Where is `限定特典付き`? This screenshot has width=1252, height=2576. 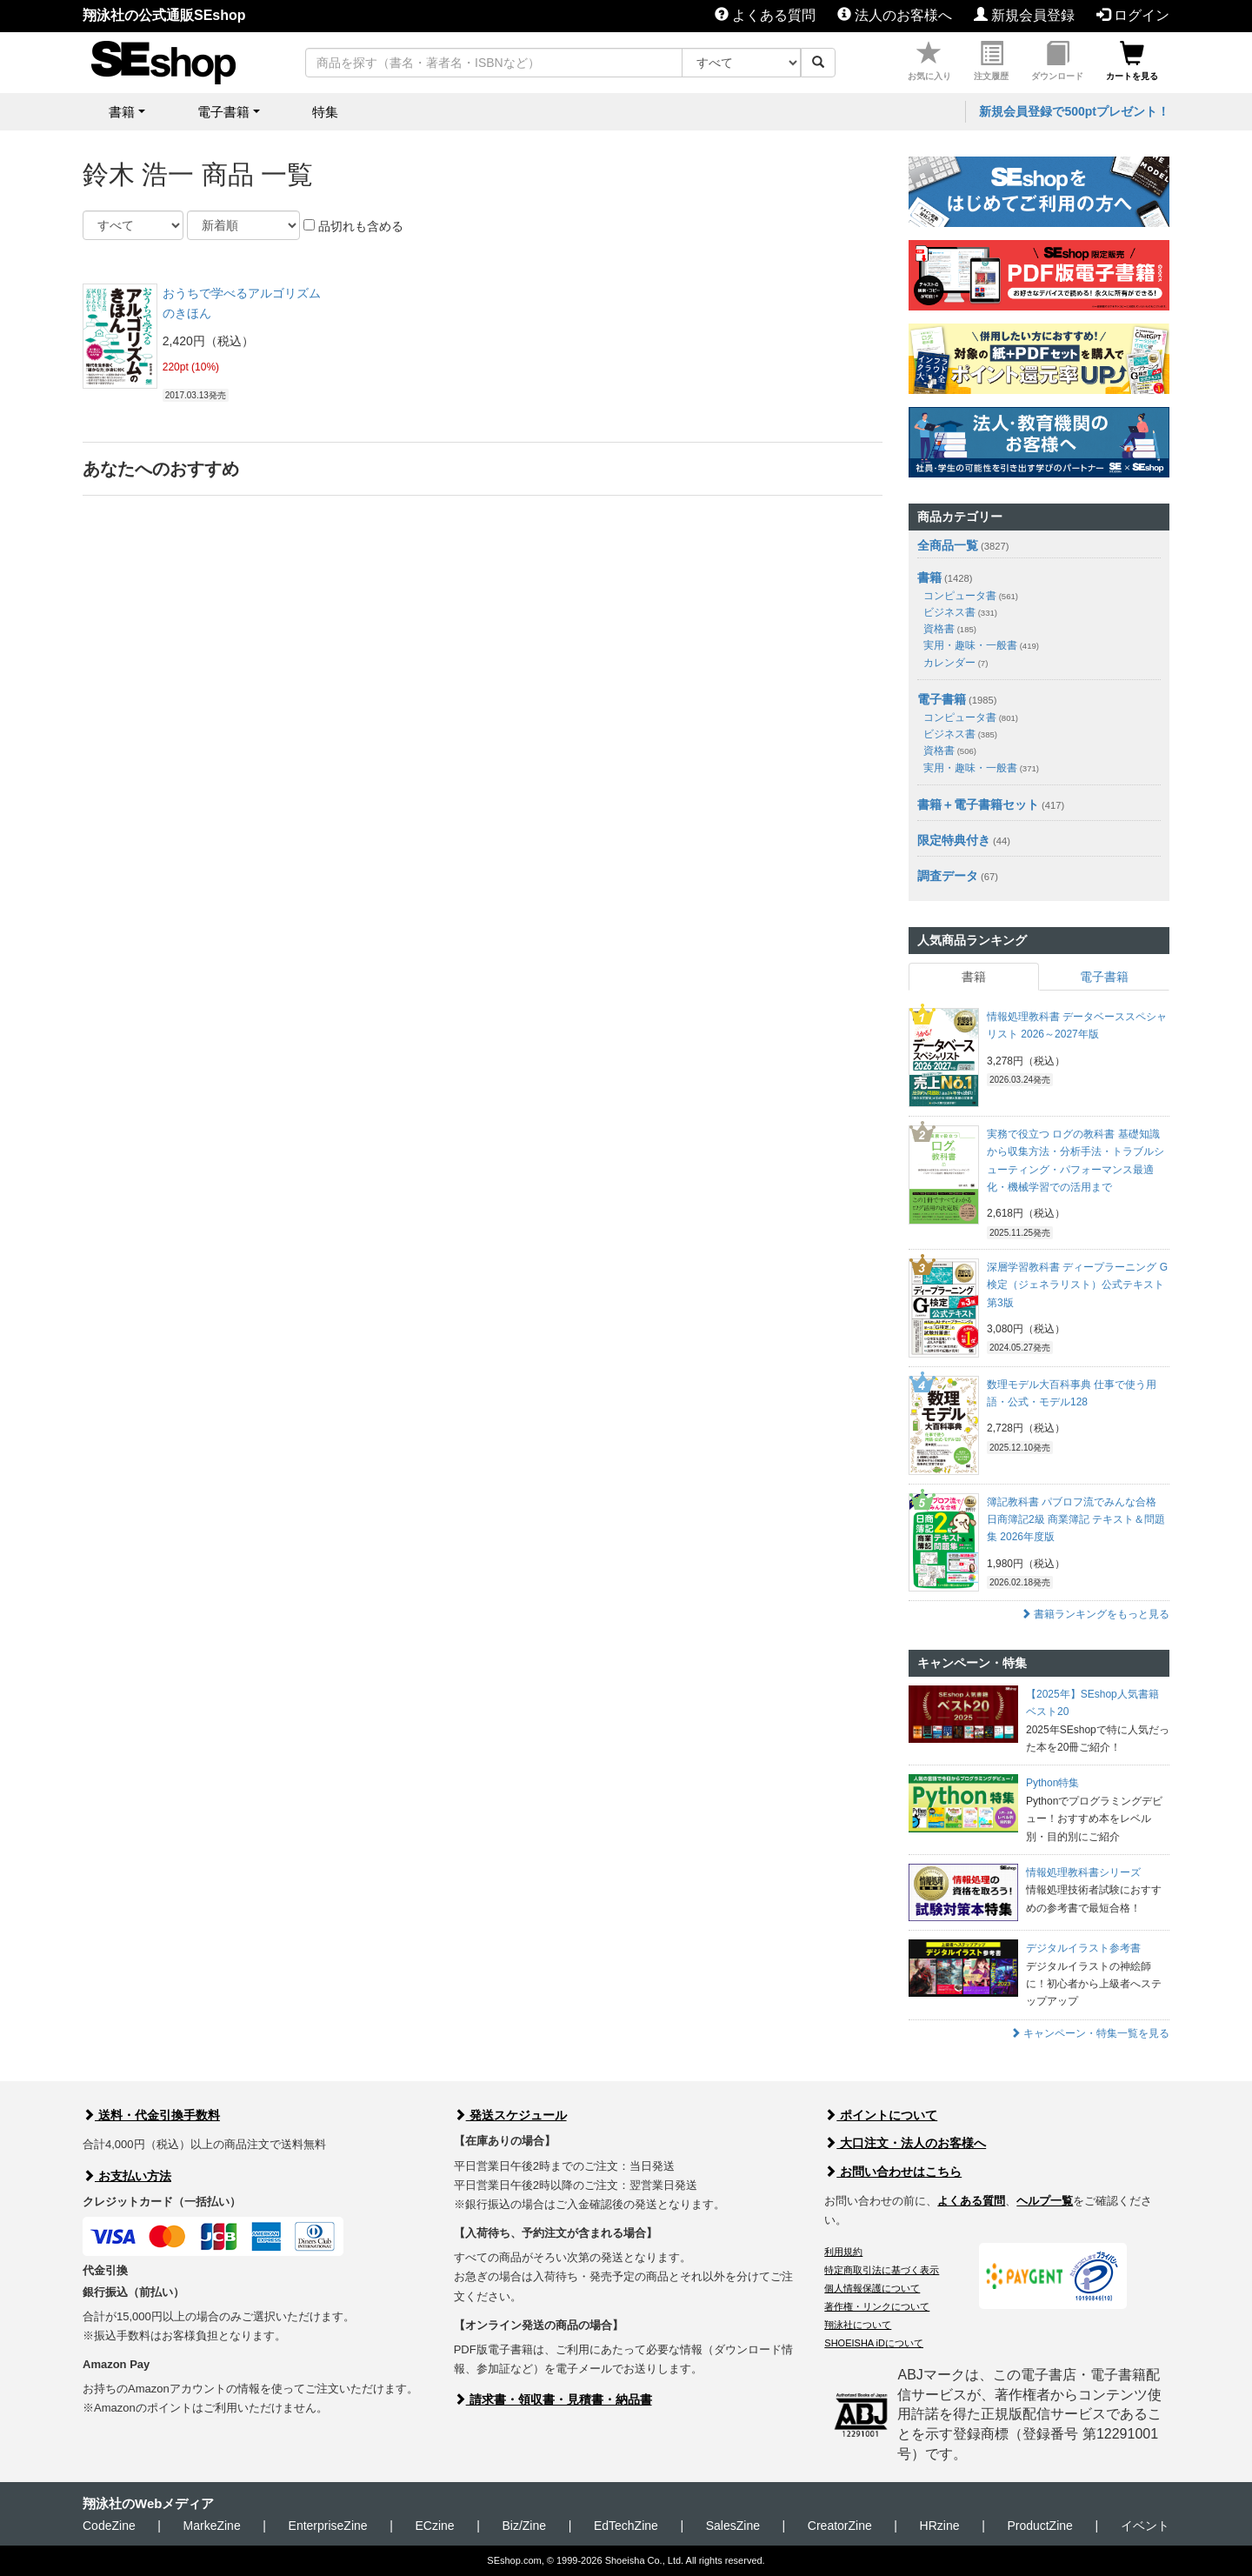
限定特典付き is located at coordinates (953, 840).